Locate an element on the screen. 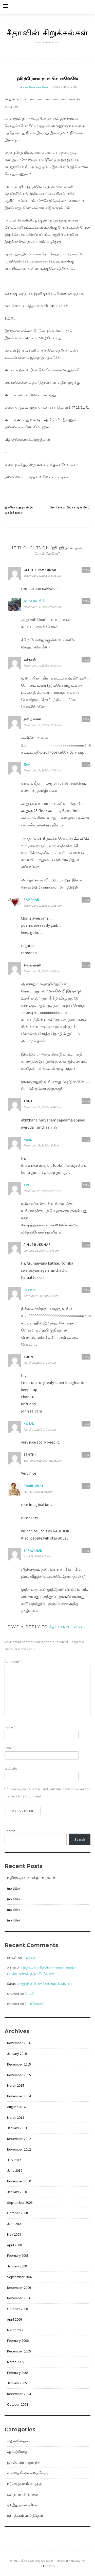  June 2008 is located at coordinates (14, 2223).